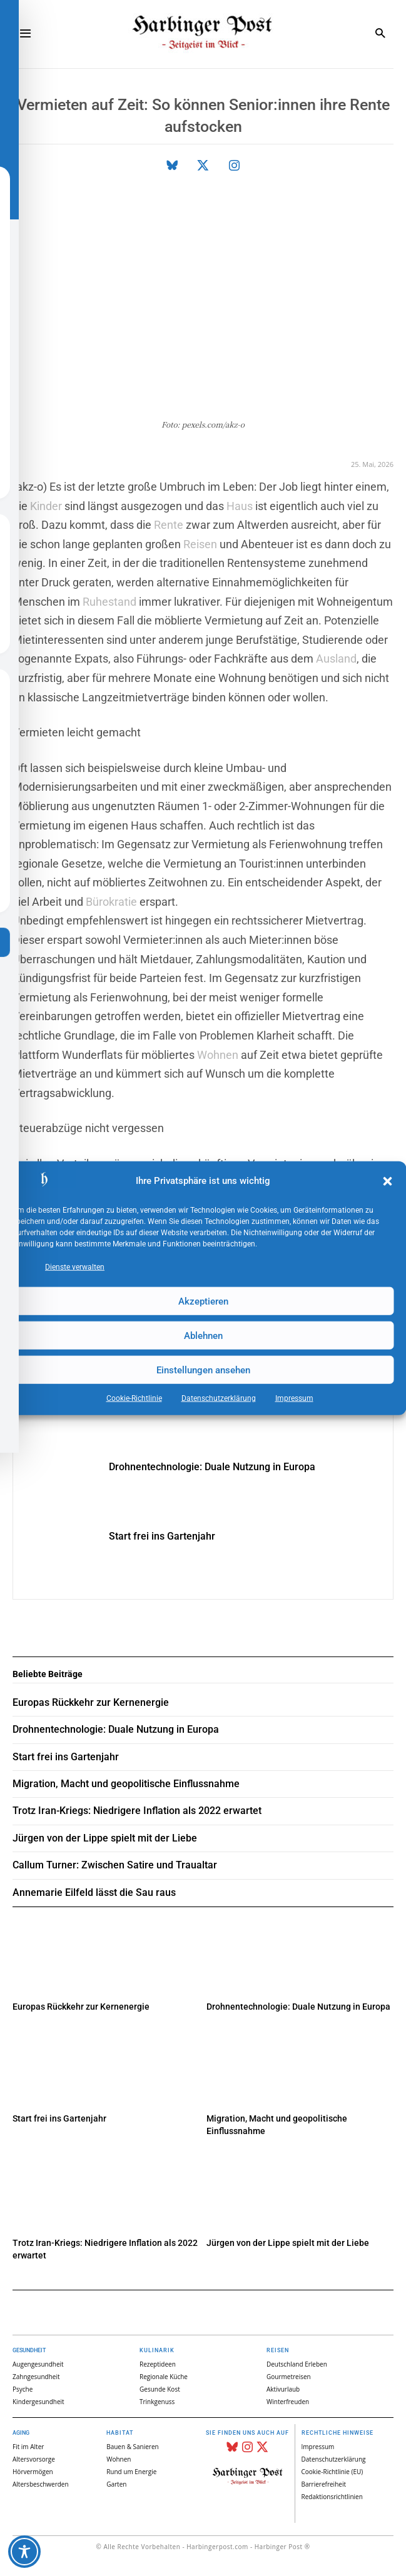 This screenshot has width=406, height=2576. What do you see at coordinates (239, 505) in the screenshot?
I see `Haus` at bounding box center [239, 505].